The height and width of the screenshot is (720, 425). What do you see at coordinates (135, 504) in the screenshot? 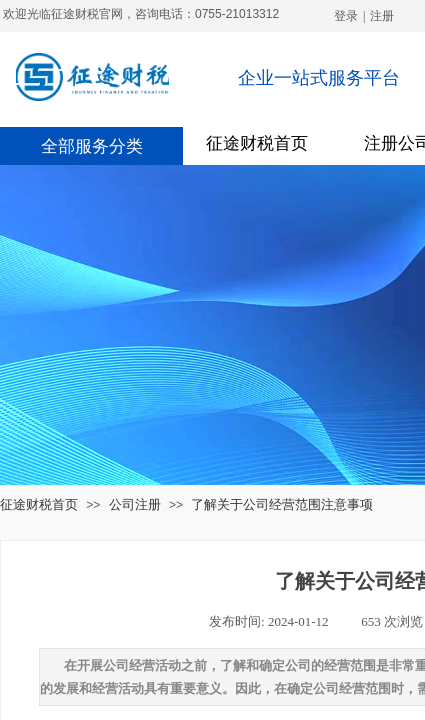
I see `公司注册` at bounding box center [135, 504].